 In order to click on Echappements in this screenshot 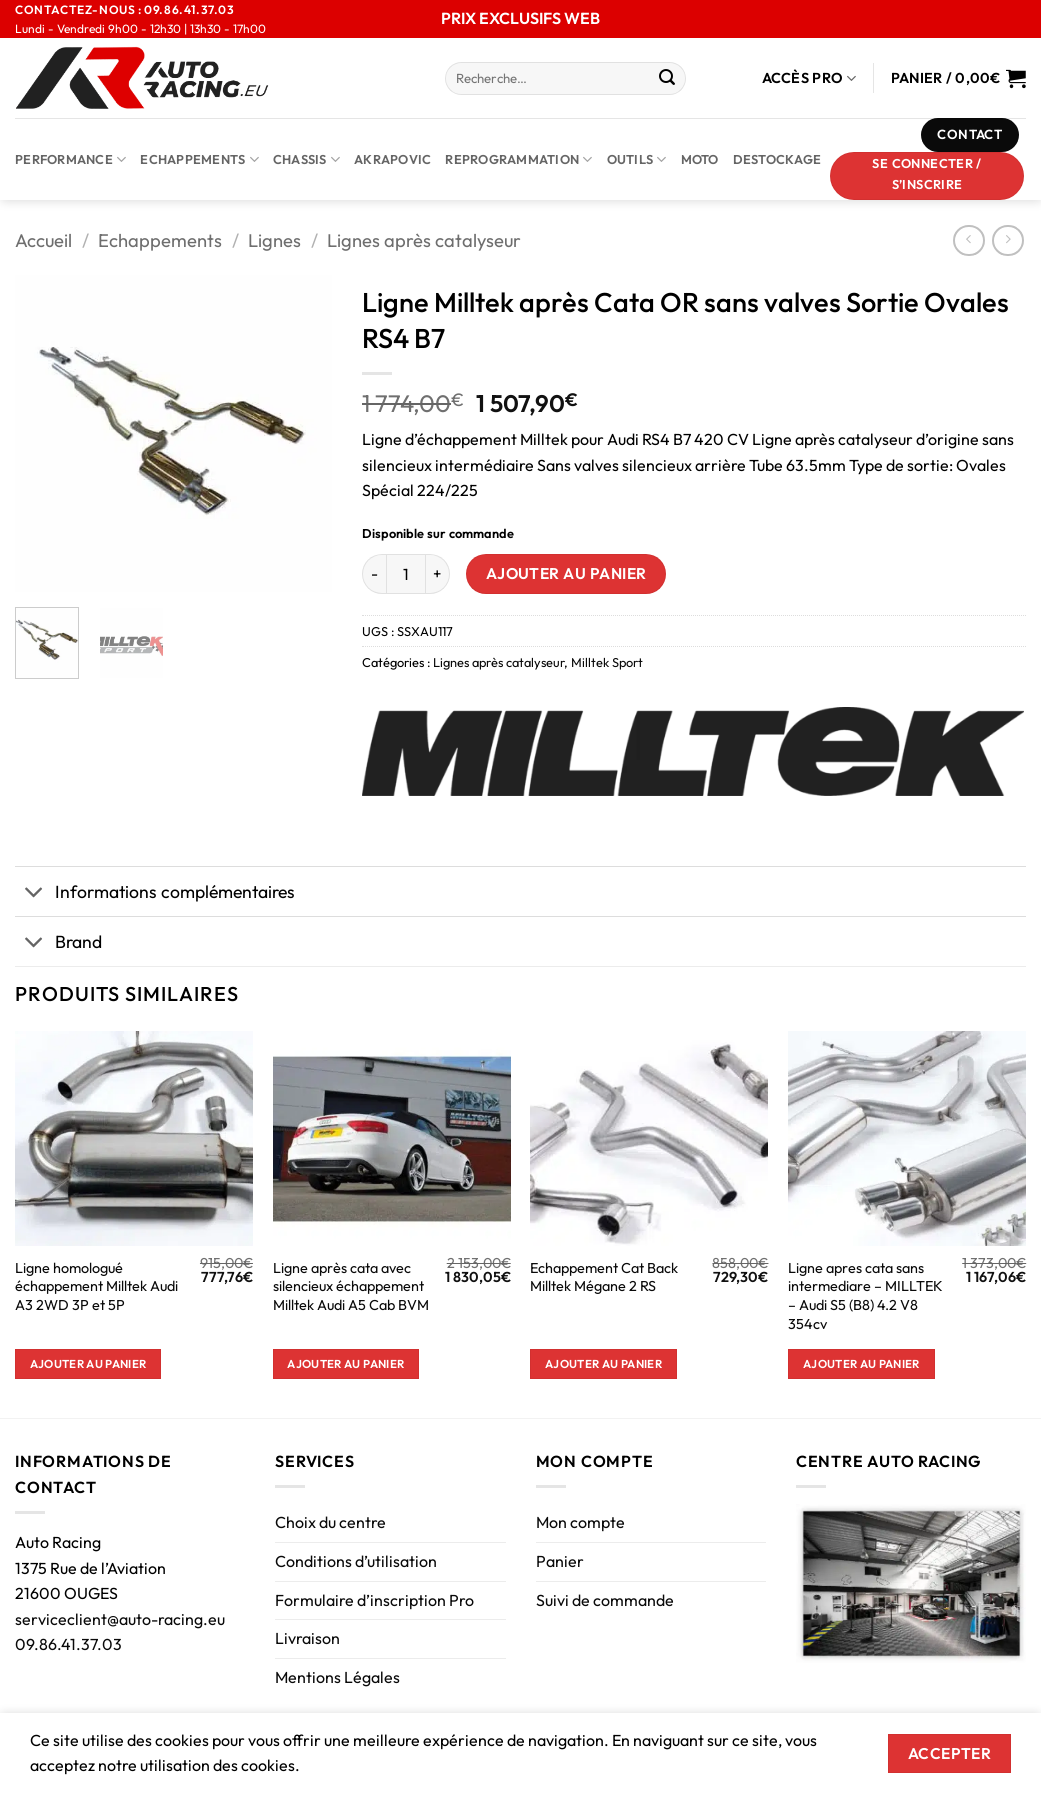, I will do `click(199, 159)`.